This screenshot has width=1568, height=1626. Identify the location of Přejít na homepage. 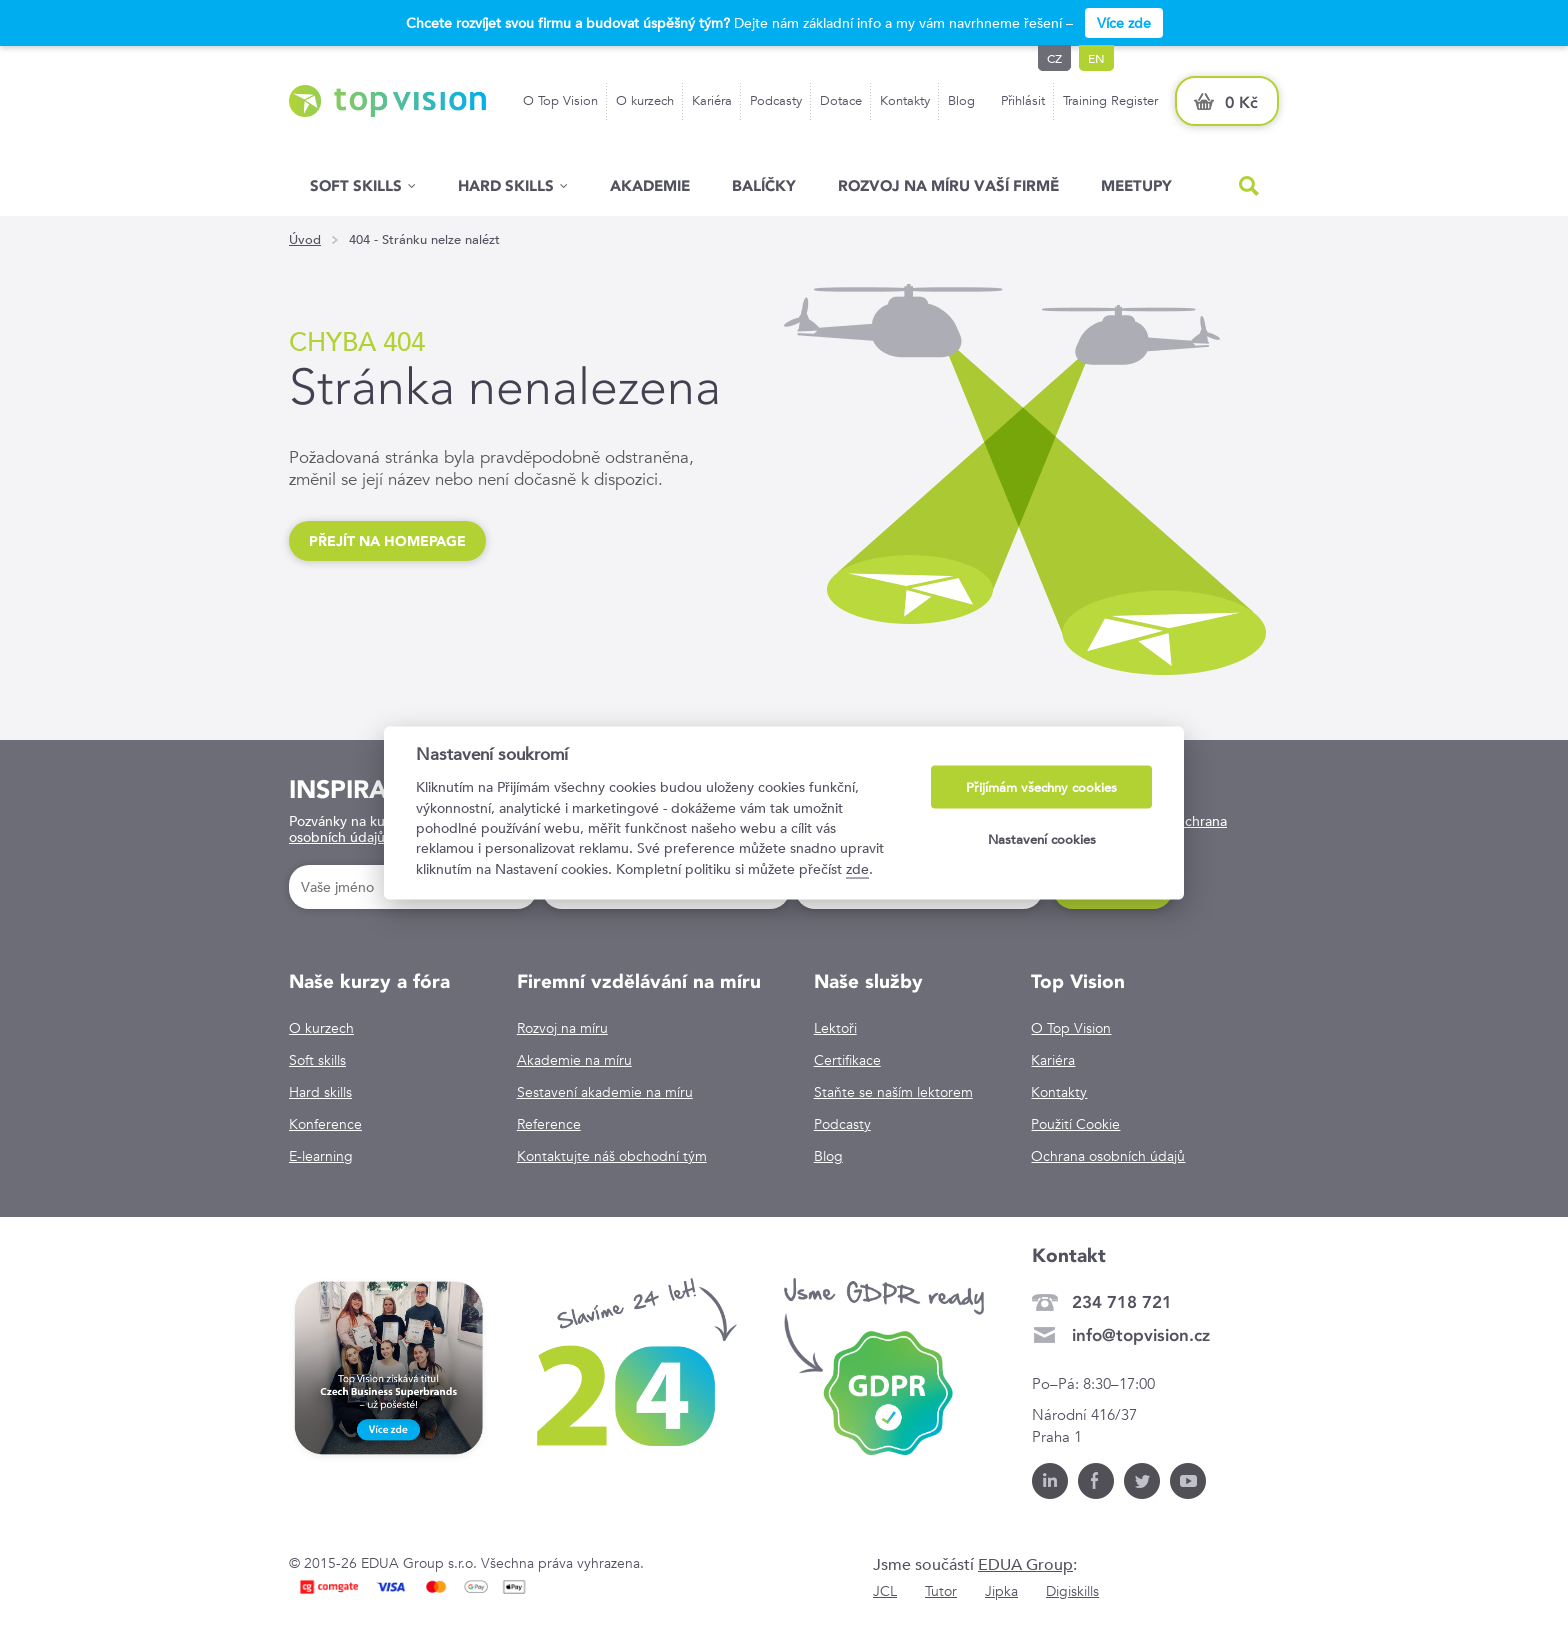
(387, 541).